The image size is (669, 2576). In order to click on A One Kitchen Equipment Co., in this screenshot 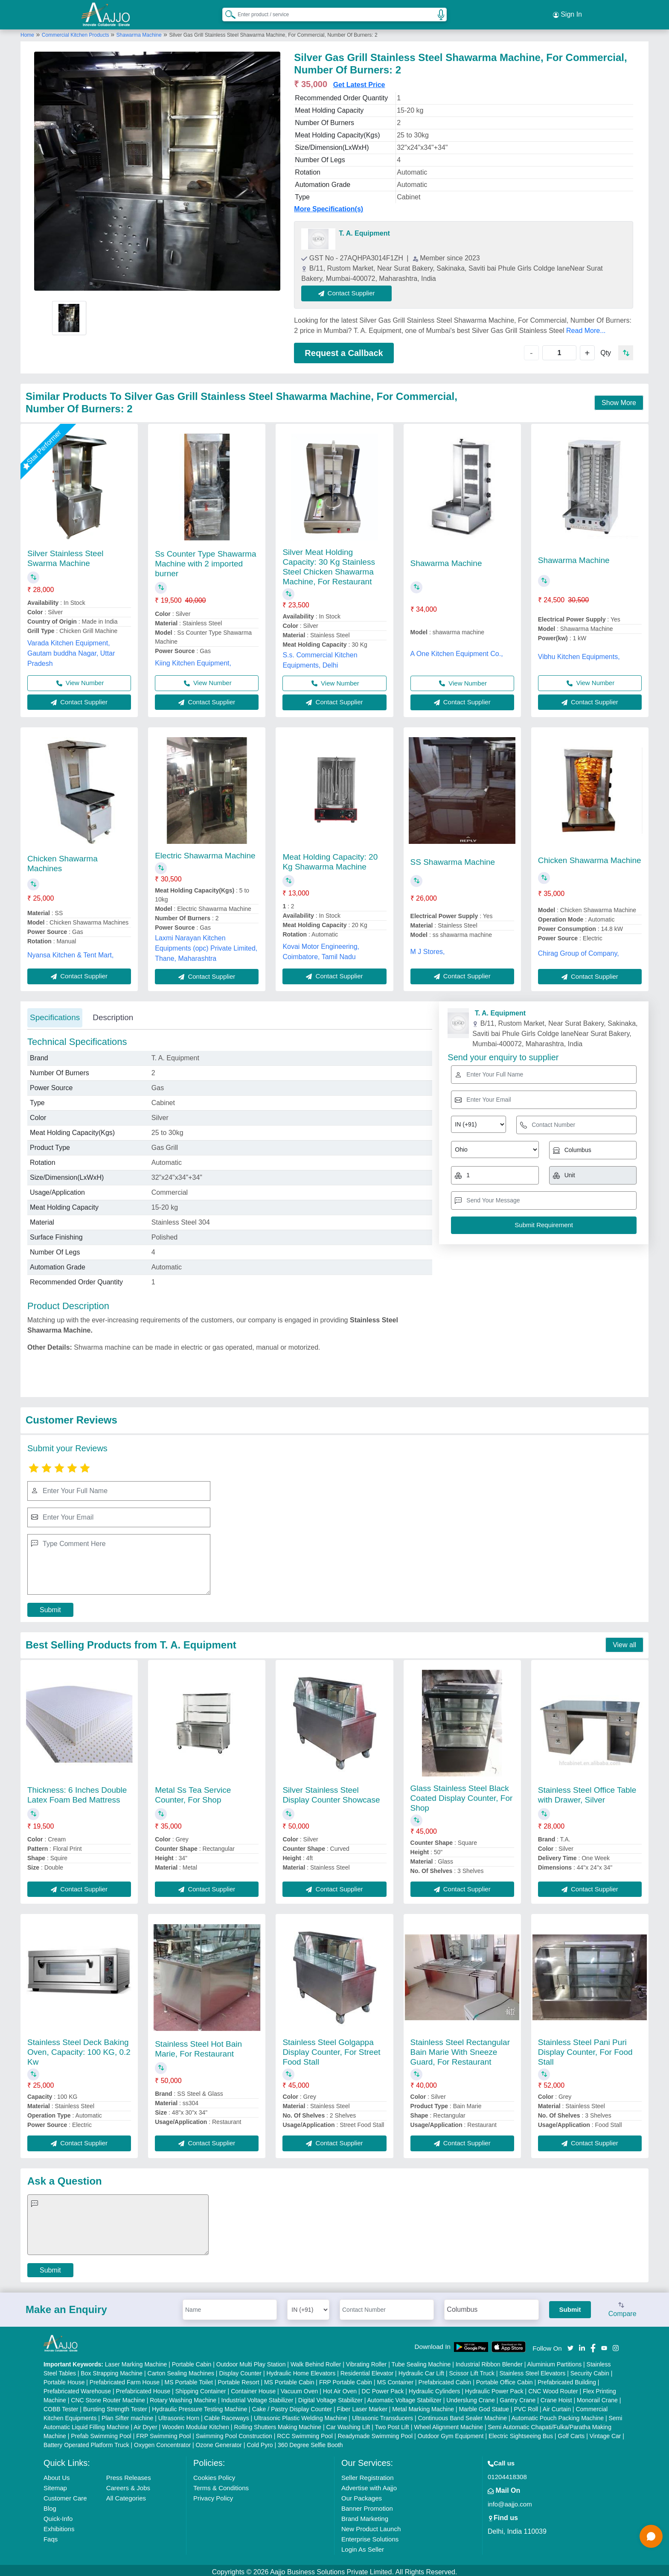, I will do `click(456, 649)`.